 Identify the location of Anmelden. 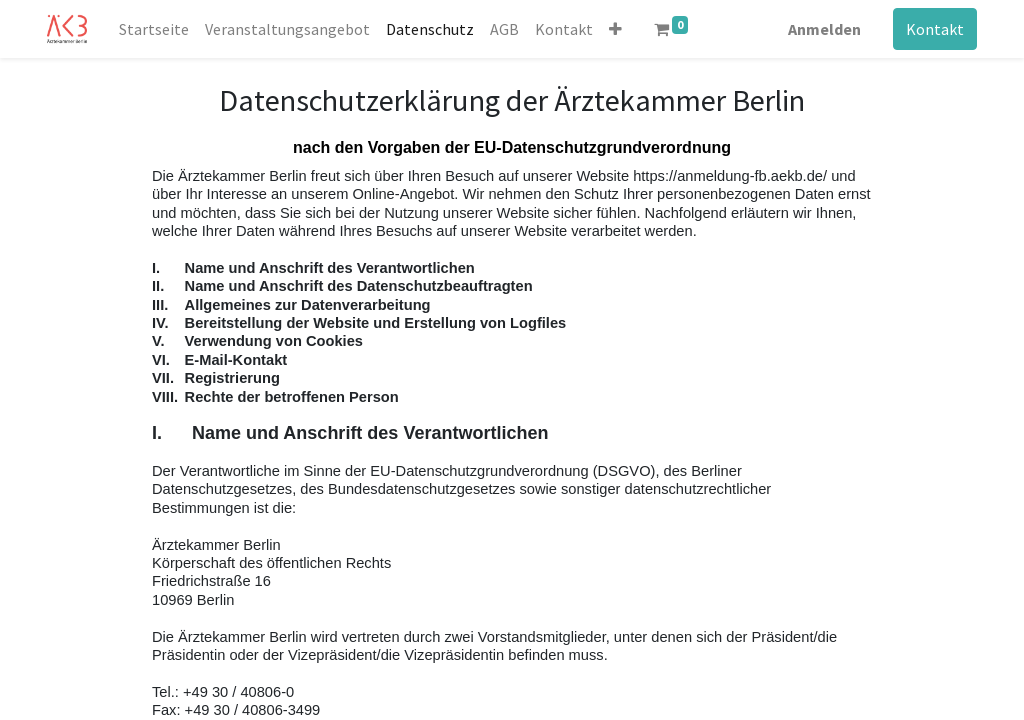
(824, 29).